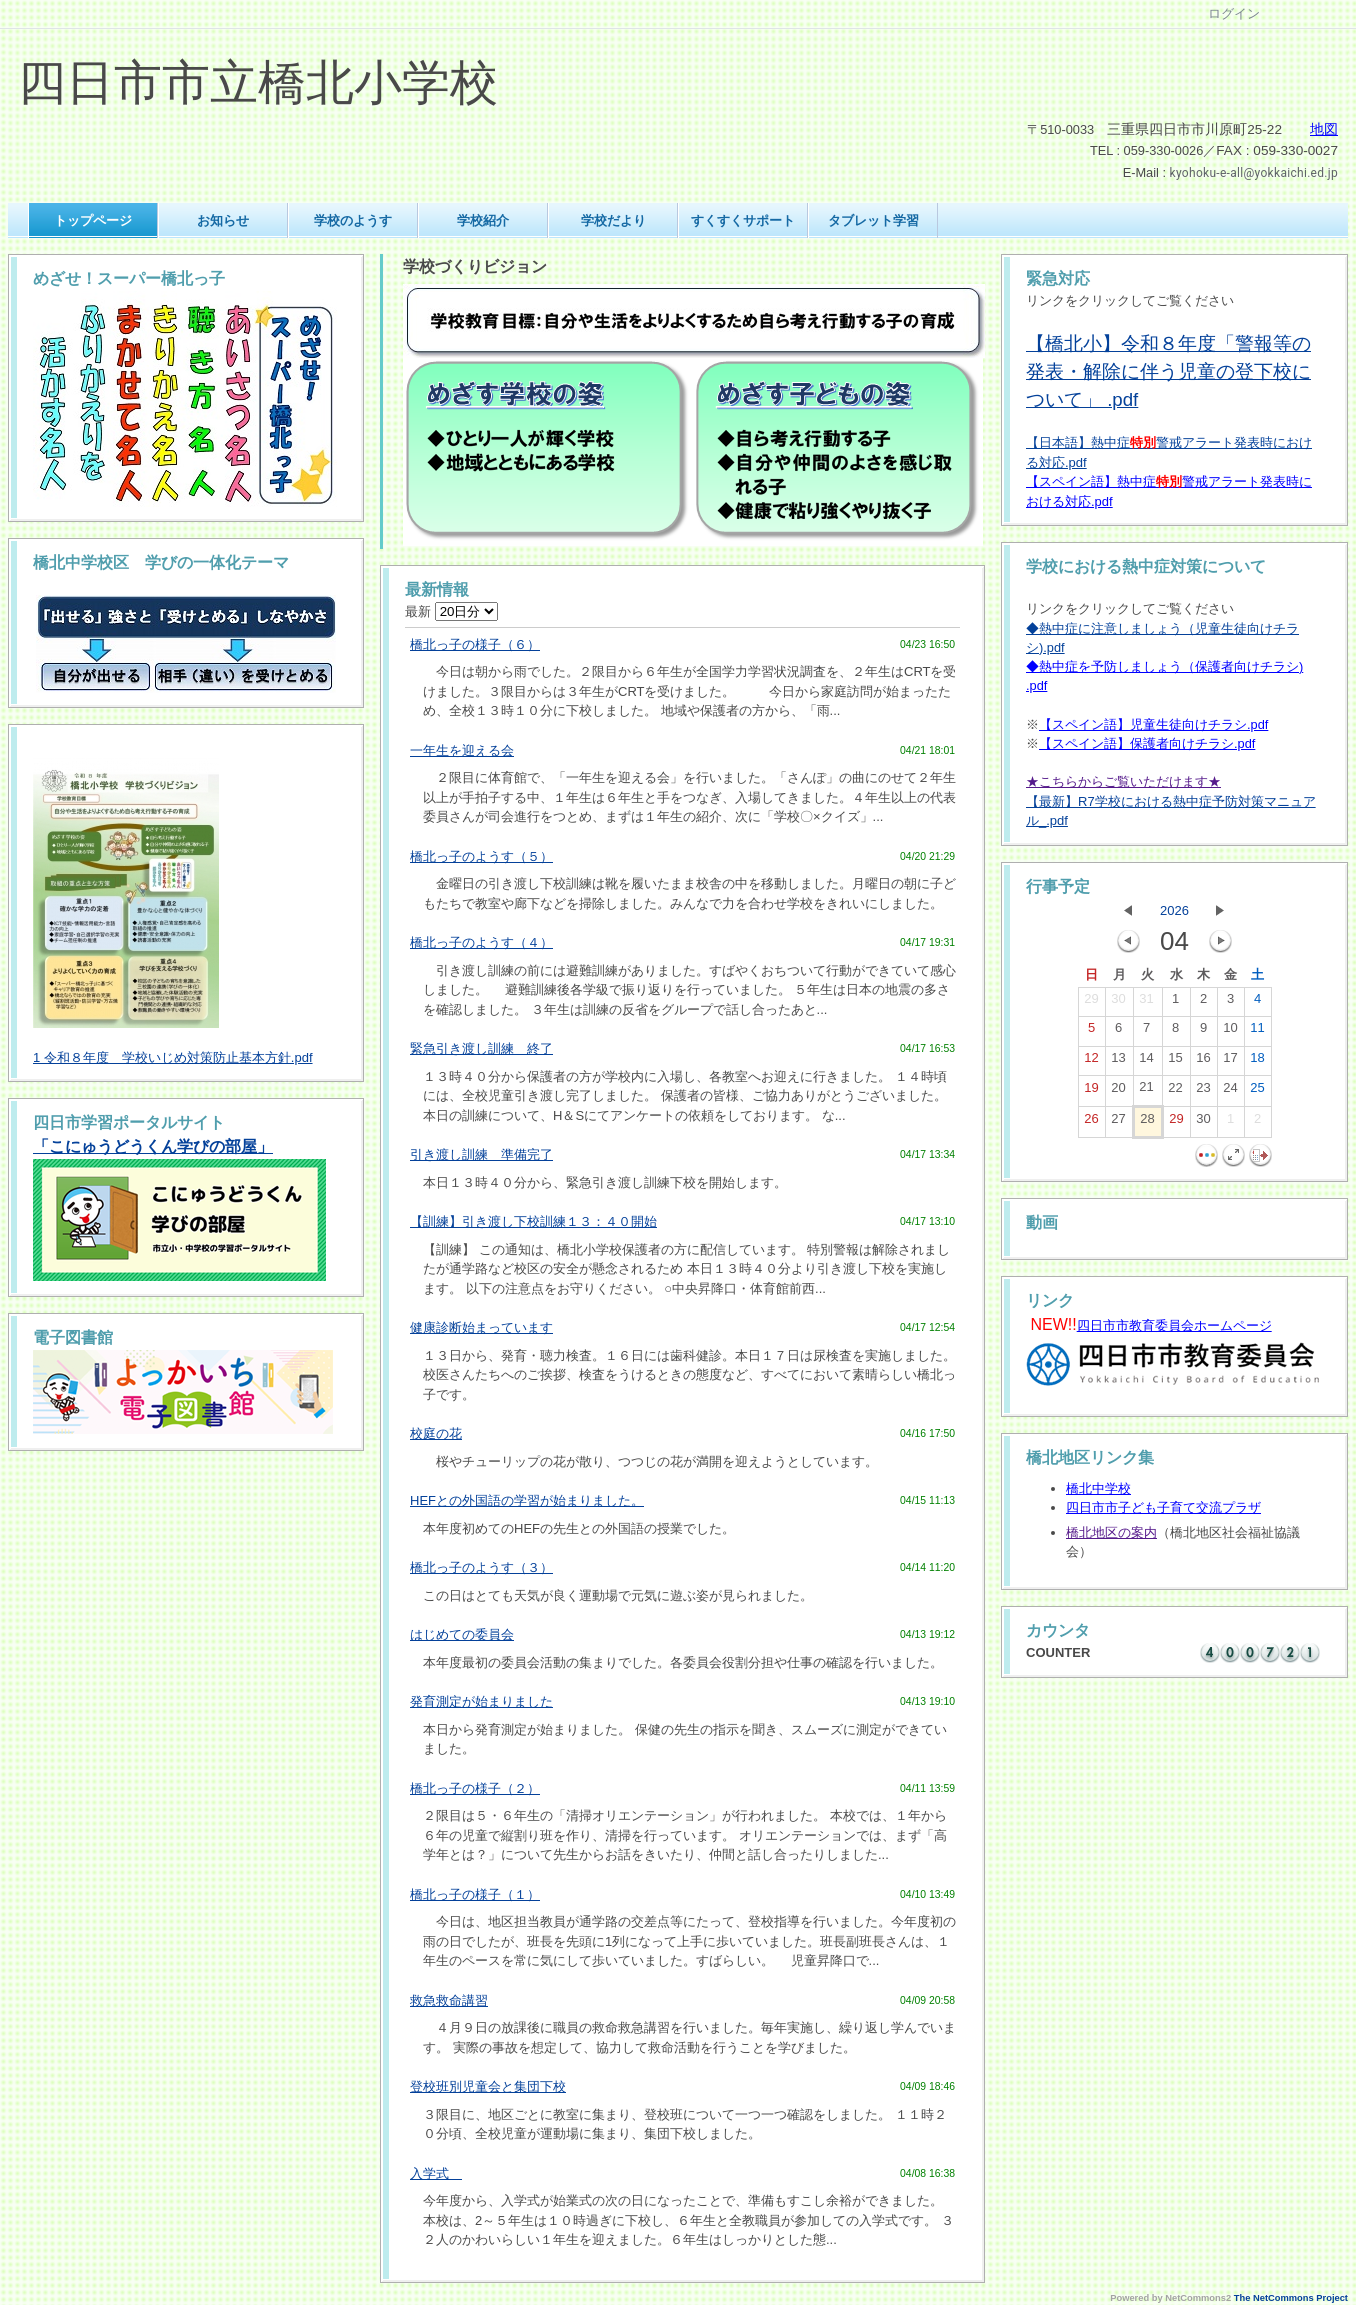 The width and height of the screenshot is (1356, 2305). Describe the element at coordinates (1257, 1062) in the screenshot. I see `18` at that location.